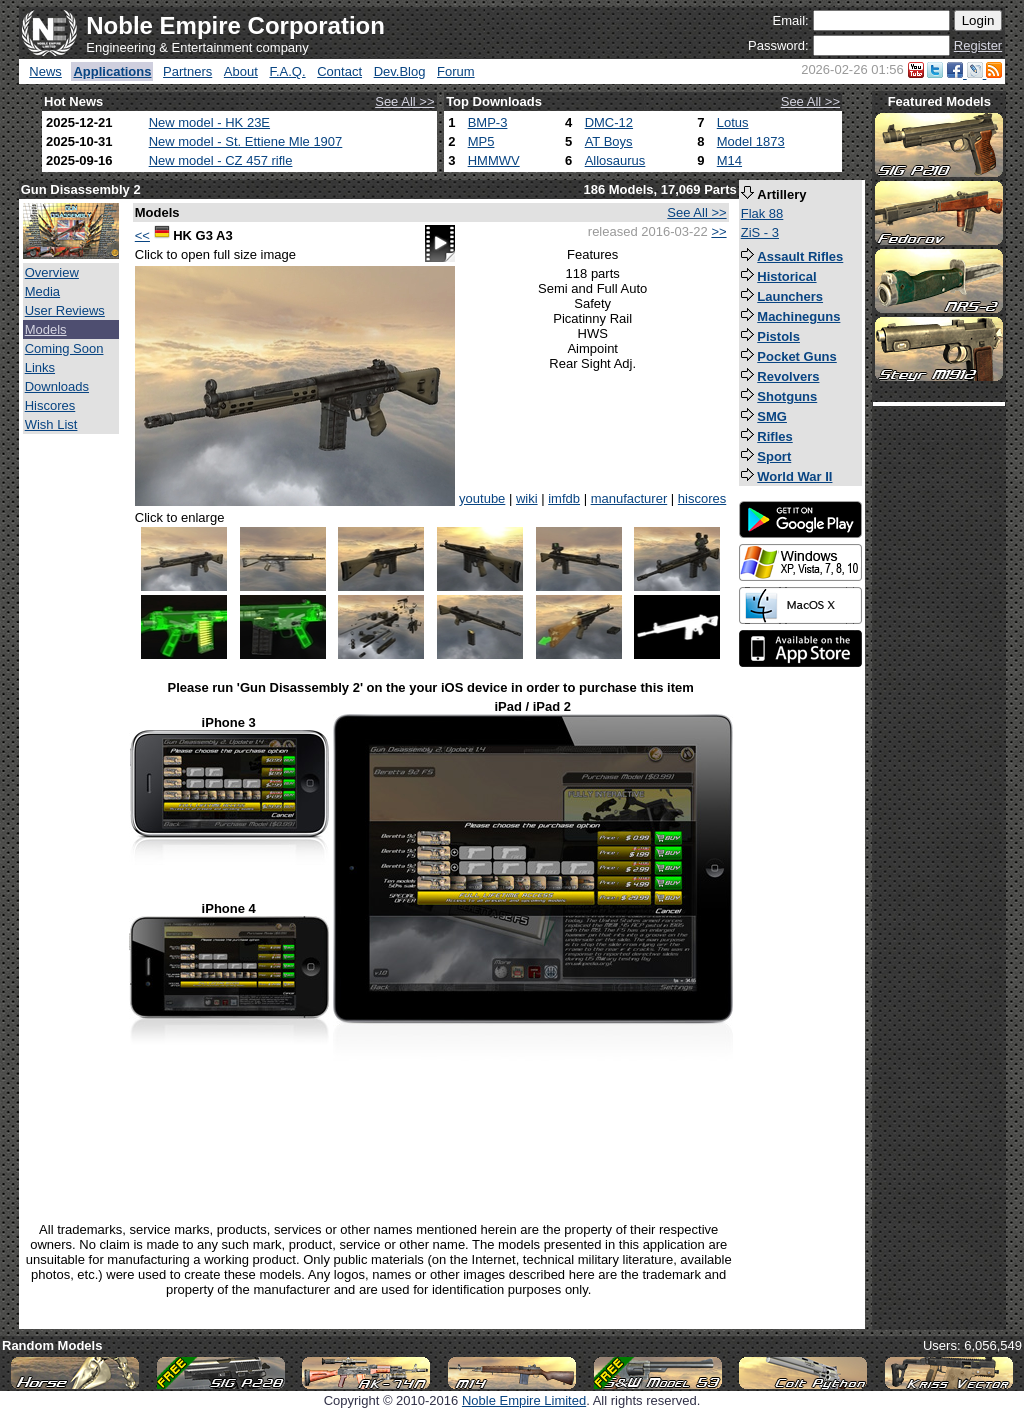 The image size is (1024, 1410). Describe the element at coordinates (45, 71) in the screenshot. I see `News` at that location.